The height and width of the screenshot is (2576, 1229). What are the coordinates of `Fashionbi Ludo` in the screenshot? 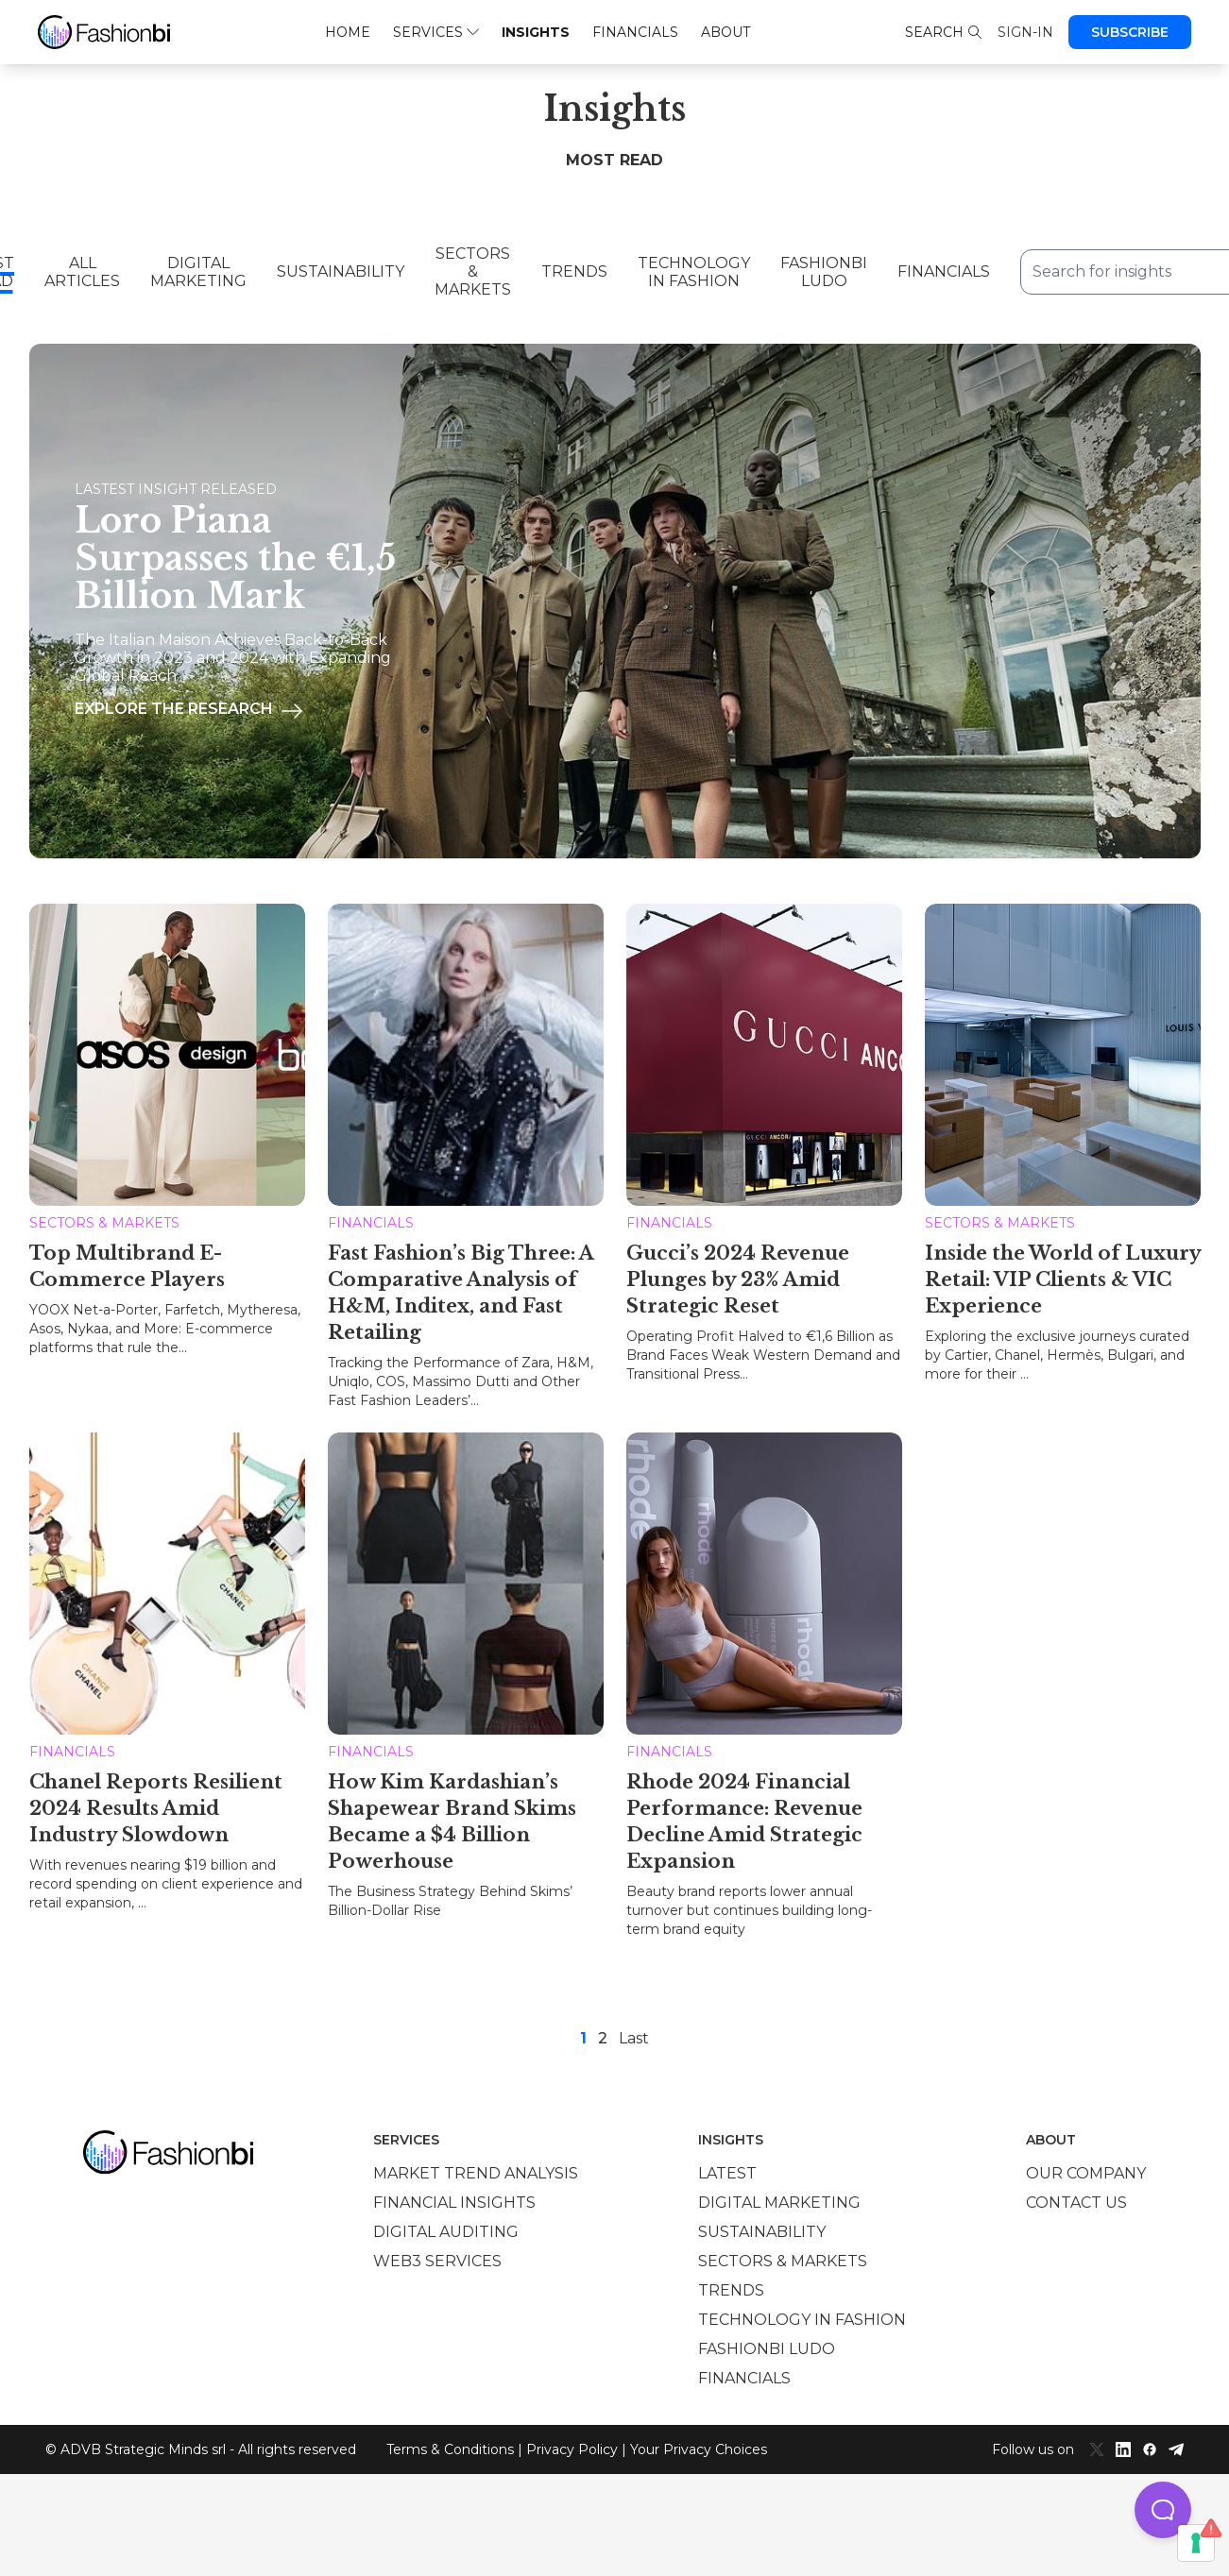 It's located at (823, 272).